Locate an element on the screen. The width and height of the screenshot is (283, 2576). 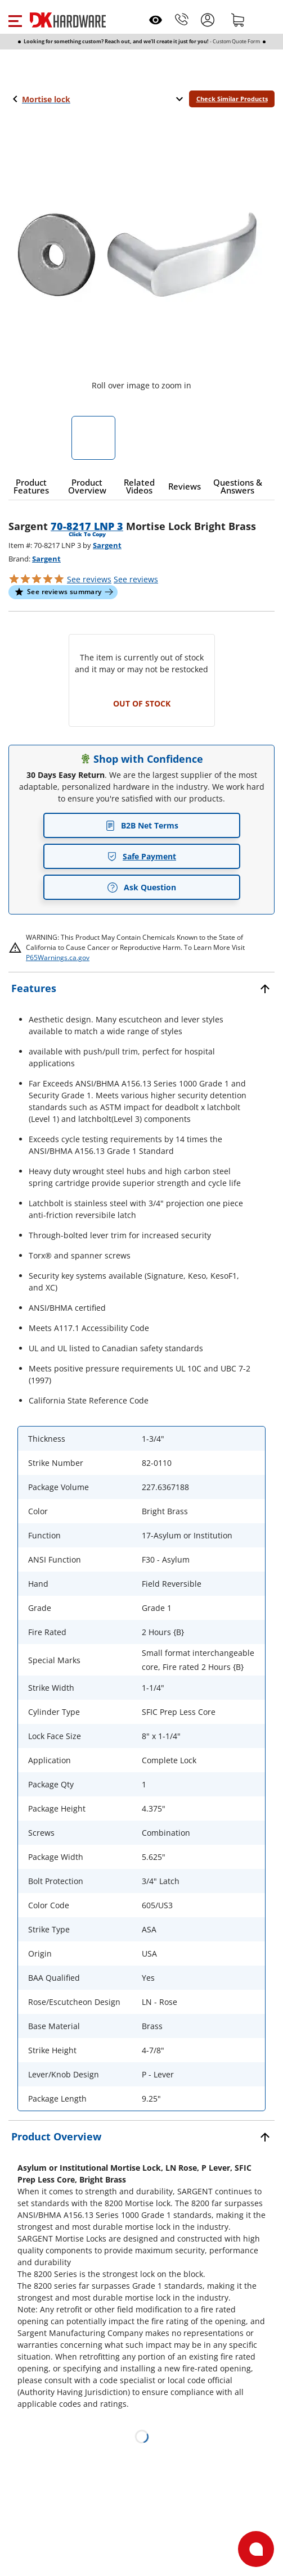
[Phone] is located at coordinates (181, 19).